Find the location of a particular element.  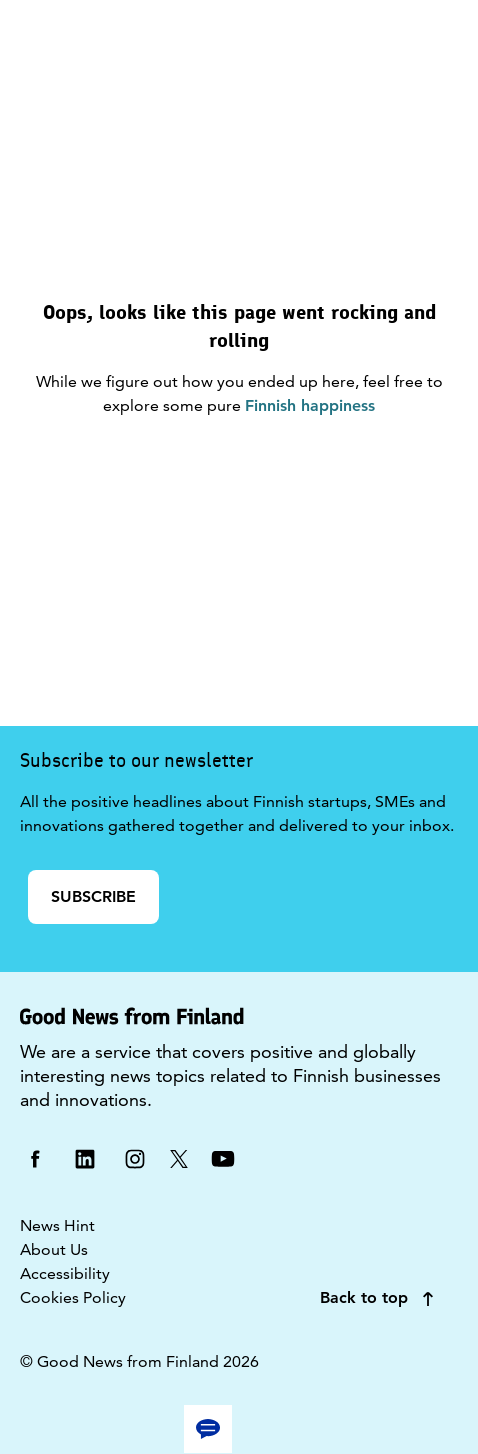

[linkedin] is located at coordinates (85, 1157).